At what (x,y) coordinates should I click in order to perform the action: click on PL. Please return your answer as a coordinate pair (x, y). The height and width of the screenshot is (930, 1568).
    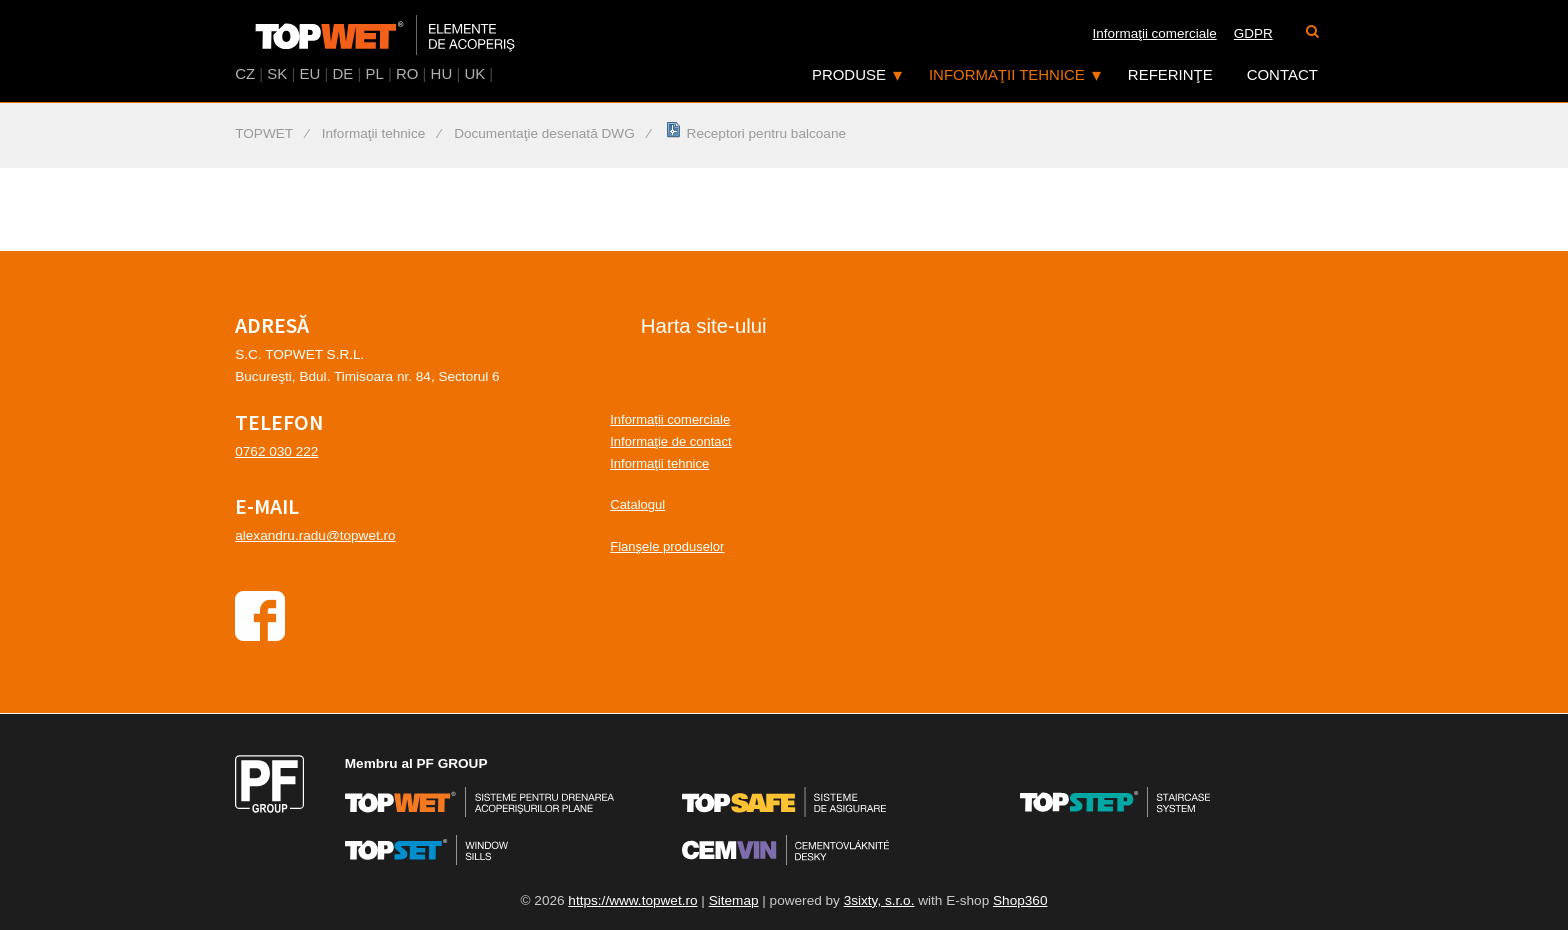
    Looking at the image, I should click on (374, 73).